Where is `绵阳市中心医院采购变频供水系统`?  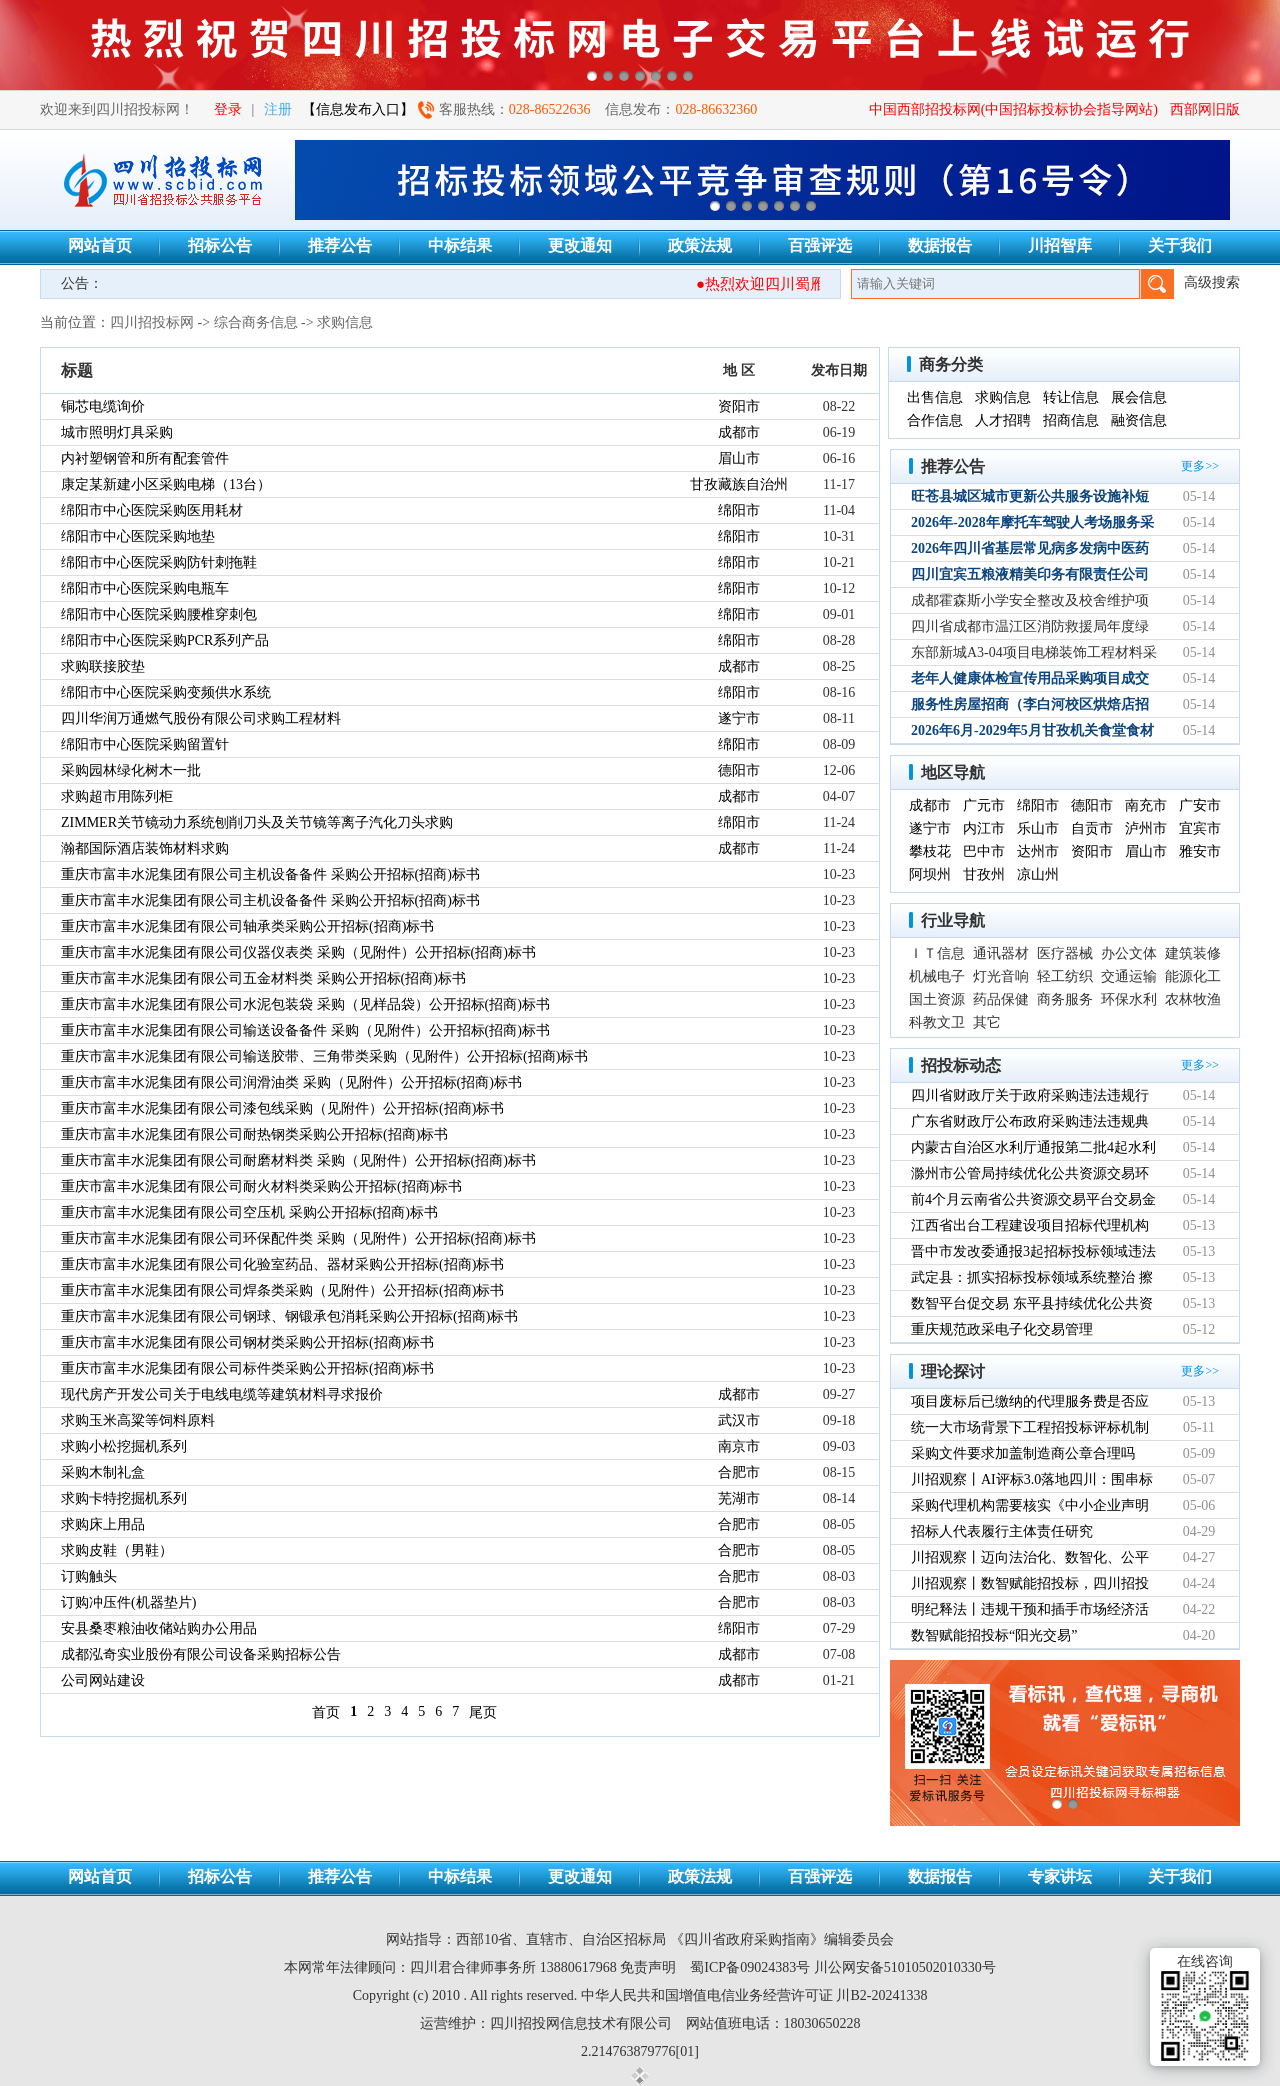 绵阳市中心医院采购变频供水系统 is located at coordinates (166, 692).